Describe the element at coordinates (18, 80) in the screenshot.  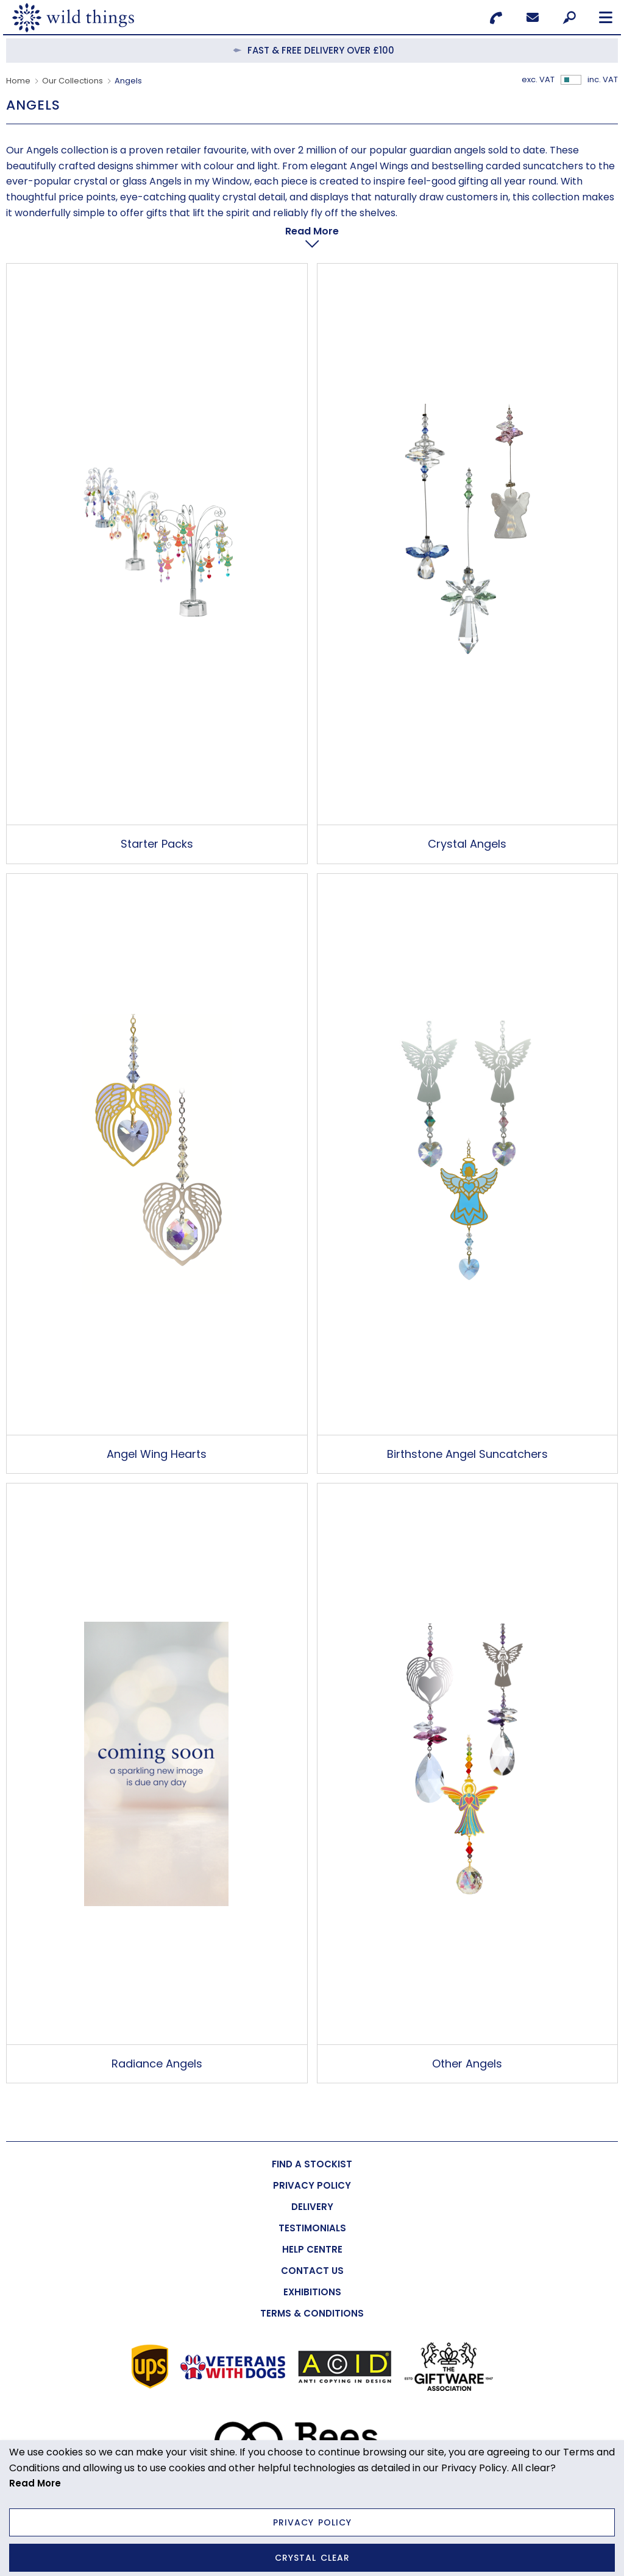
I see `Home` at that location.